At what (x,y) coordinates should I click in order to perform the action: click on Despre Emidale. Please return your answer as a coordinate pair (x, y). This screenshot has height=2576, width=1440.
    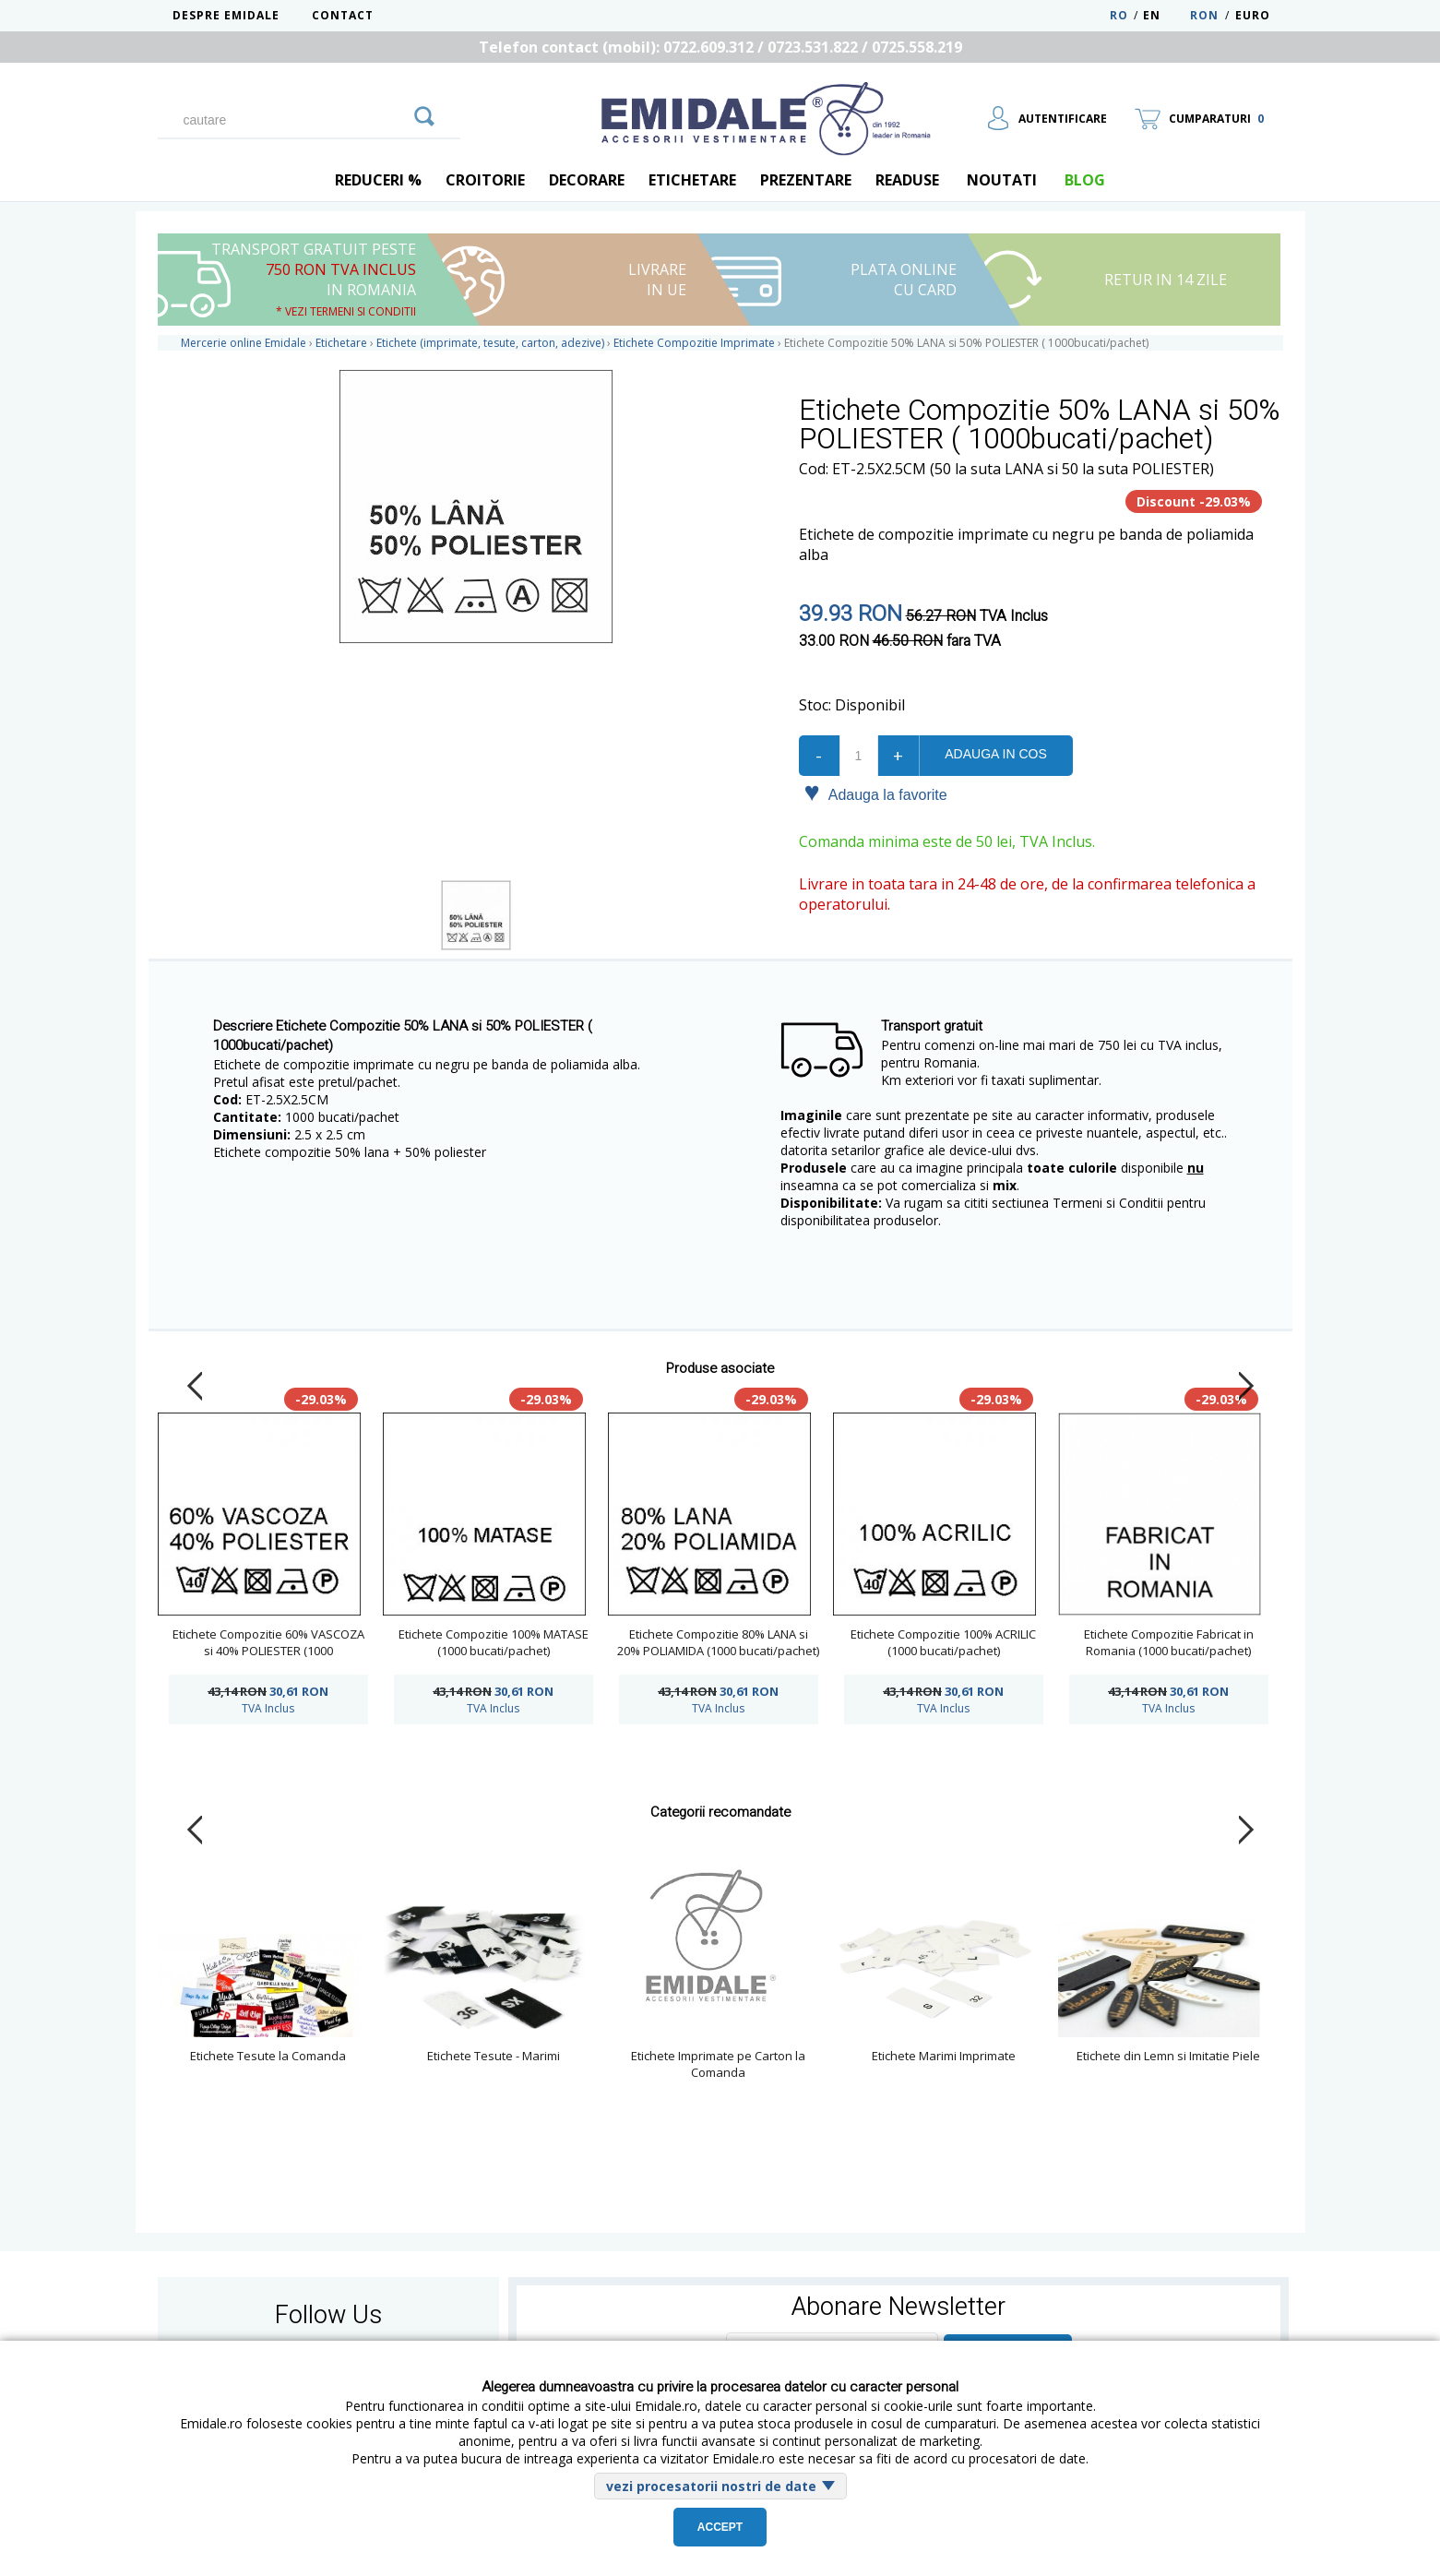
    Looking at the image, I should click on (226, 15).